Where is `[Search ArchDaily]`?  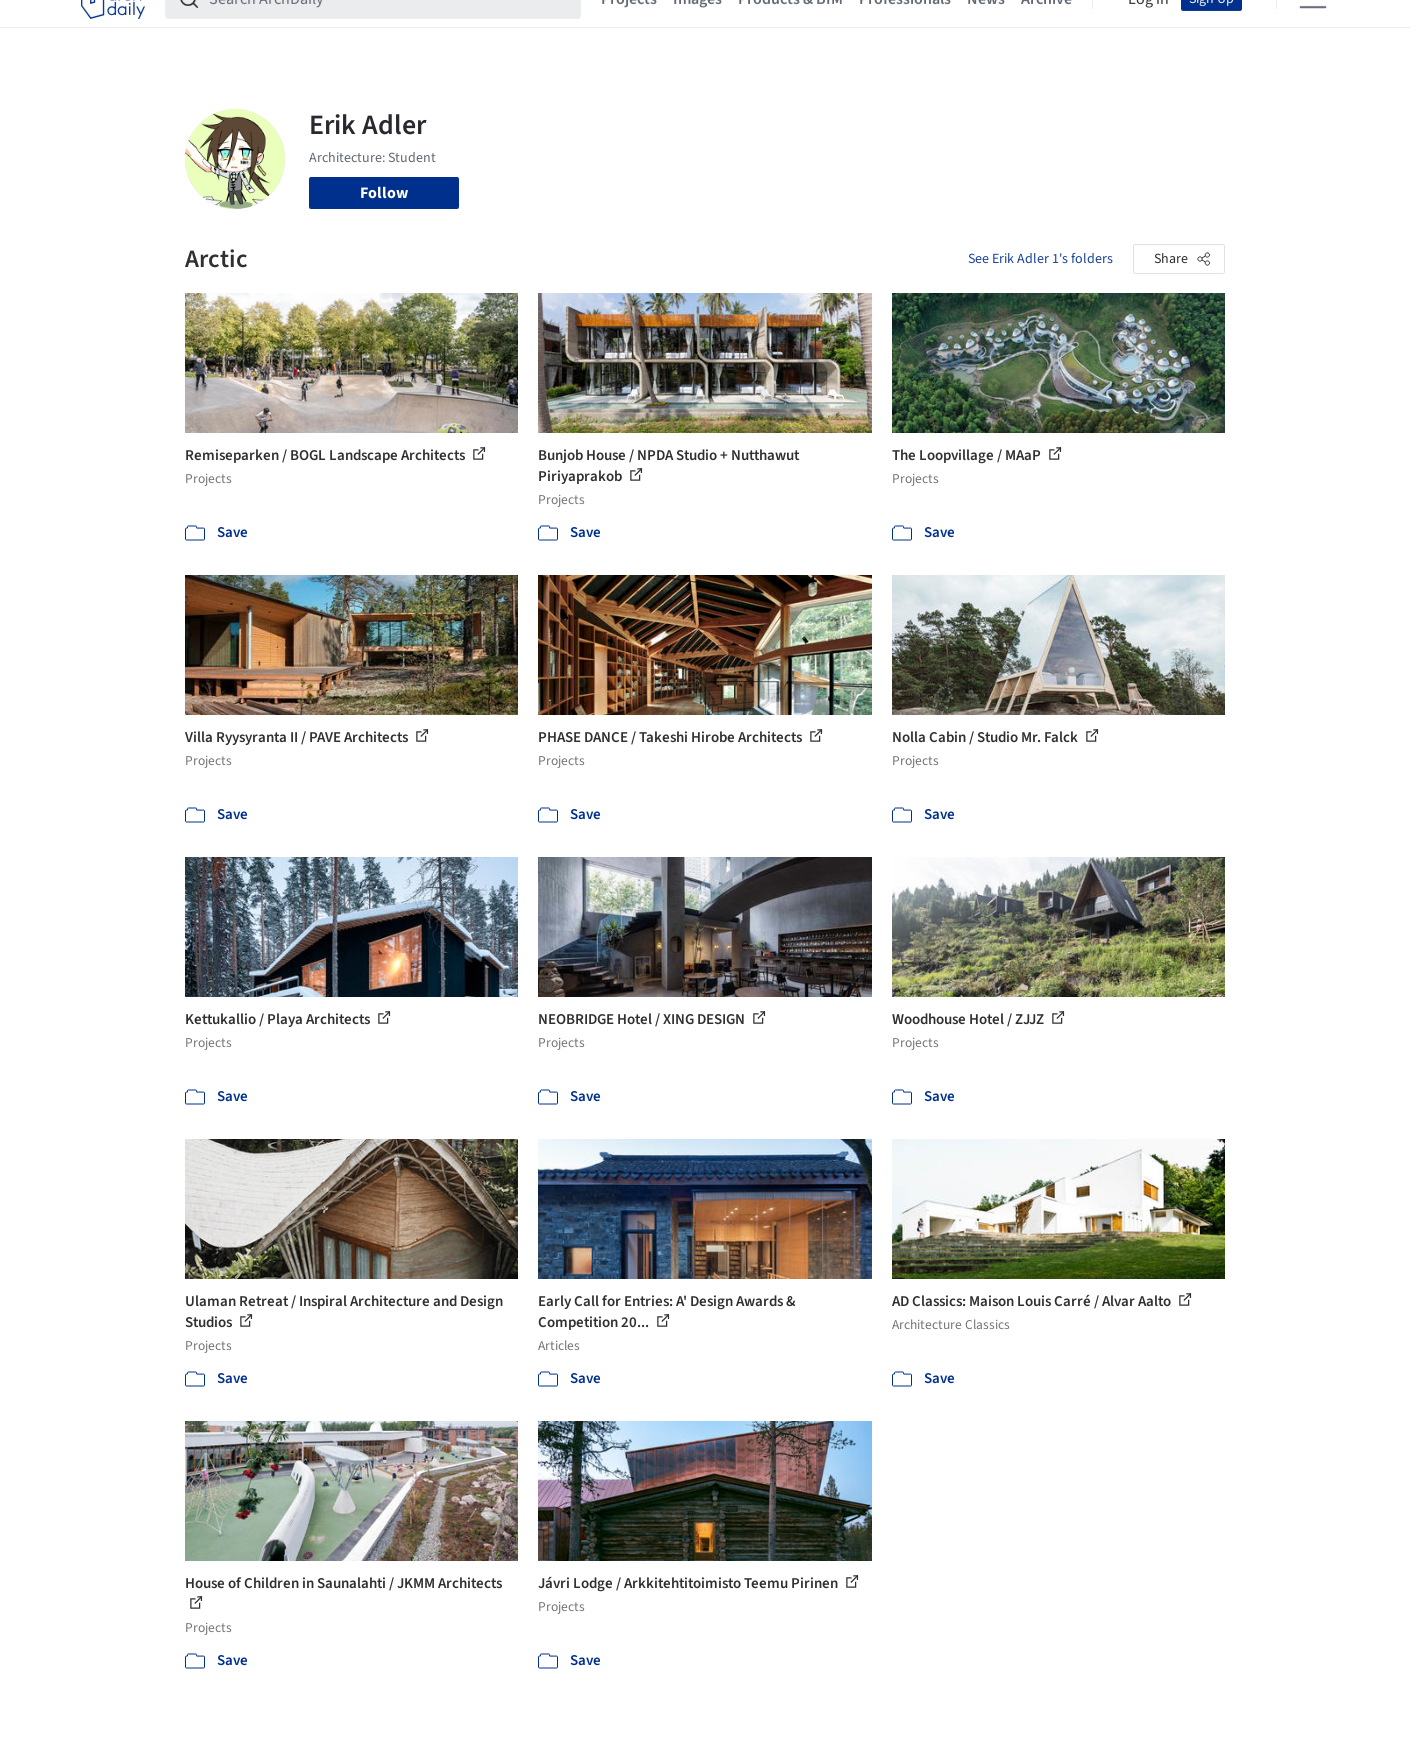 [Search ArchDaily] is located at coordinates (389, 28).